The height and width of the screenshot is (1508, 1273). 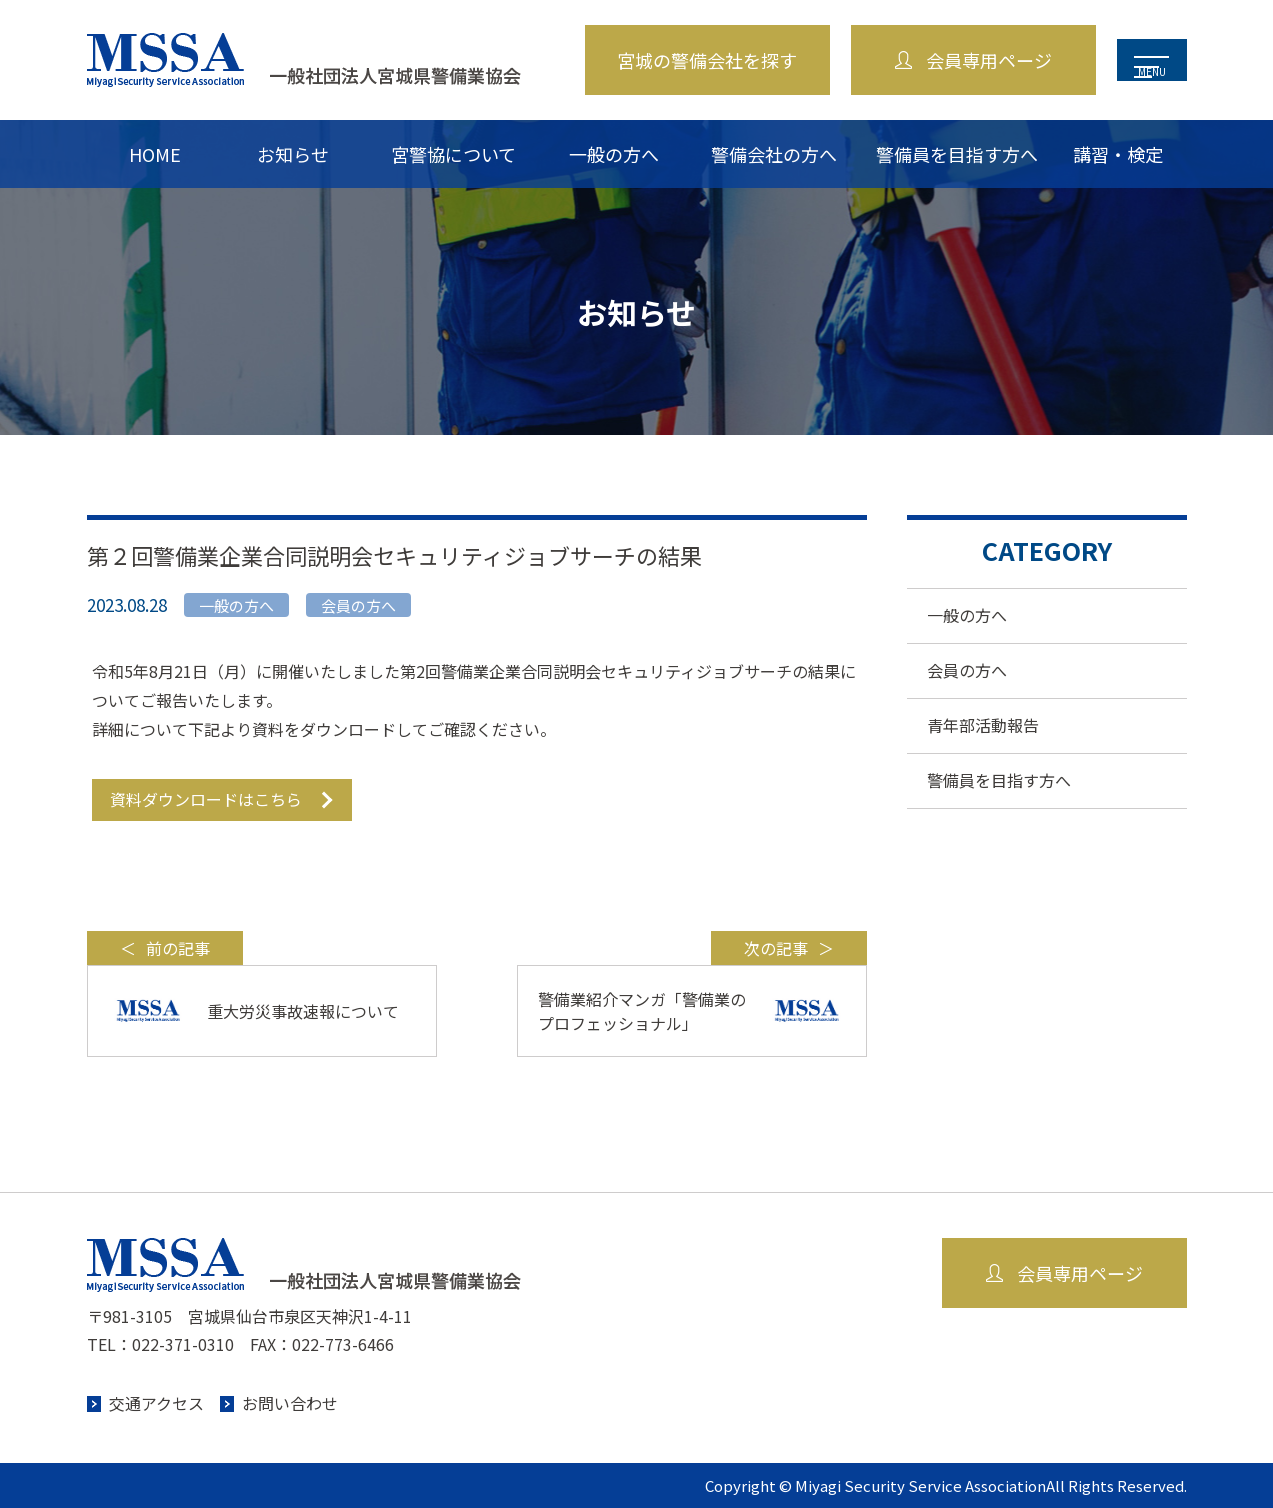 I want to click on HOME, so click(x=155, y=154).